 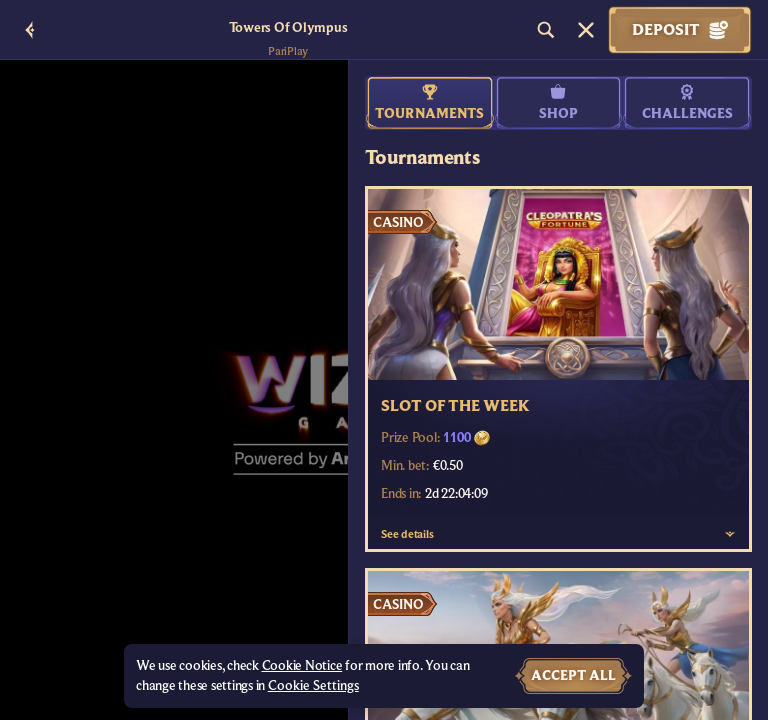 What do you see at coordinates (730, 534) in the screenshot?
I see `[See details]` at bounding box center [730, 534].